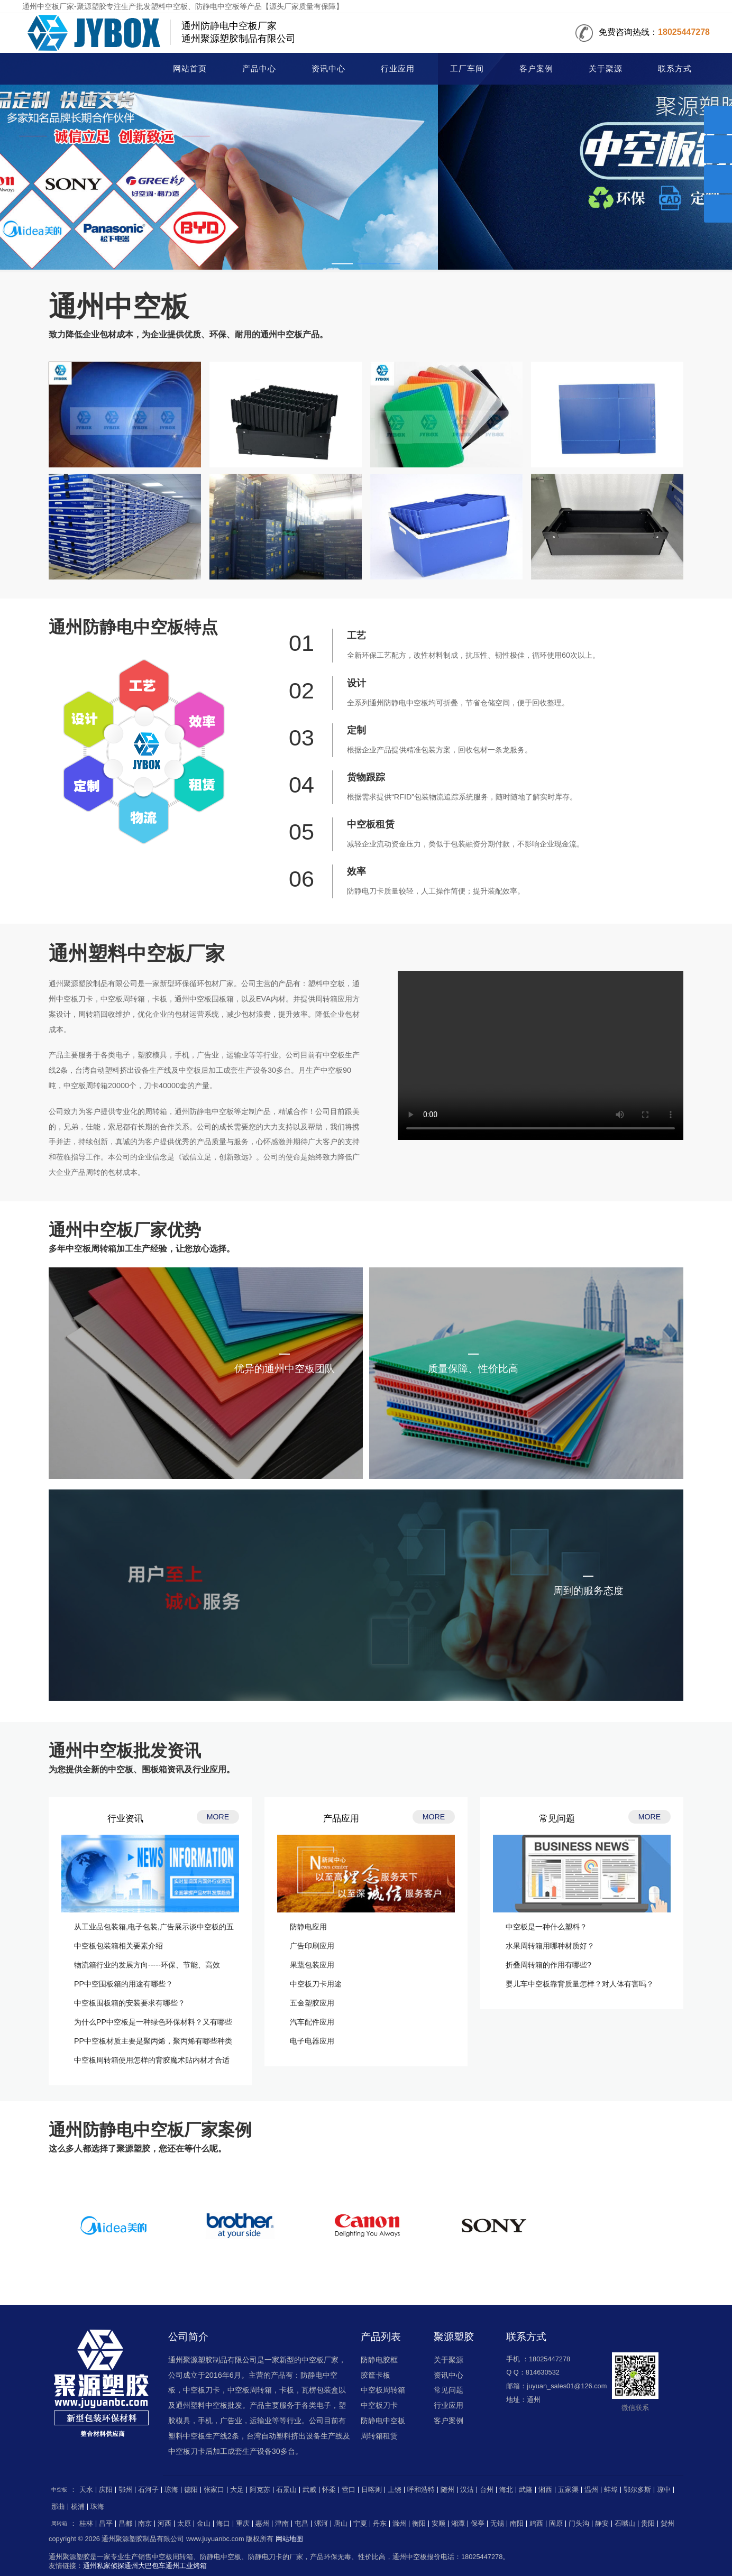  What do you see at coordinates (536, 69) in the screenshot?
I see `客户案例` at bounding box center [536, 69].